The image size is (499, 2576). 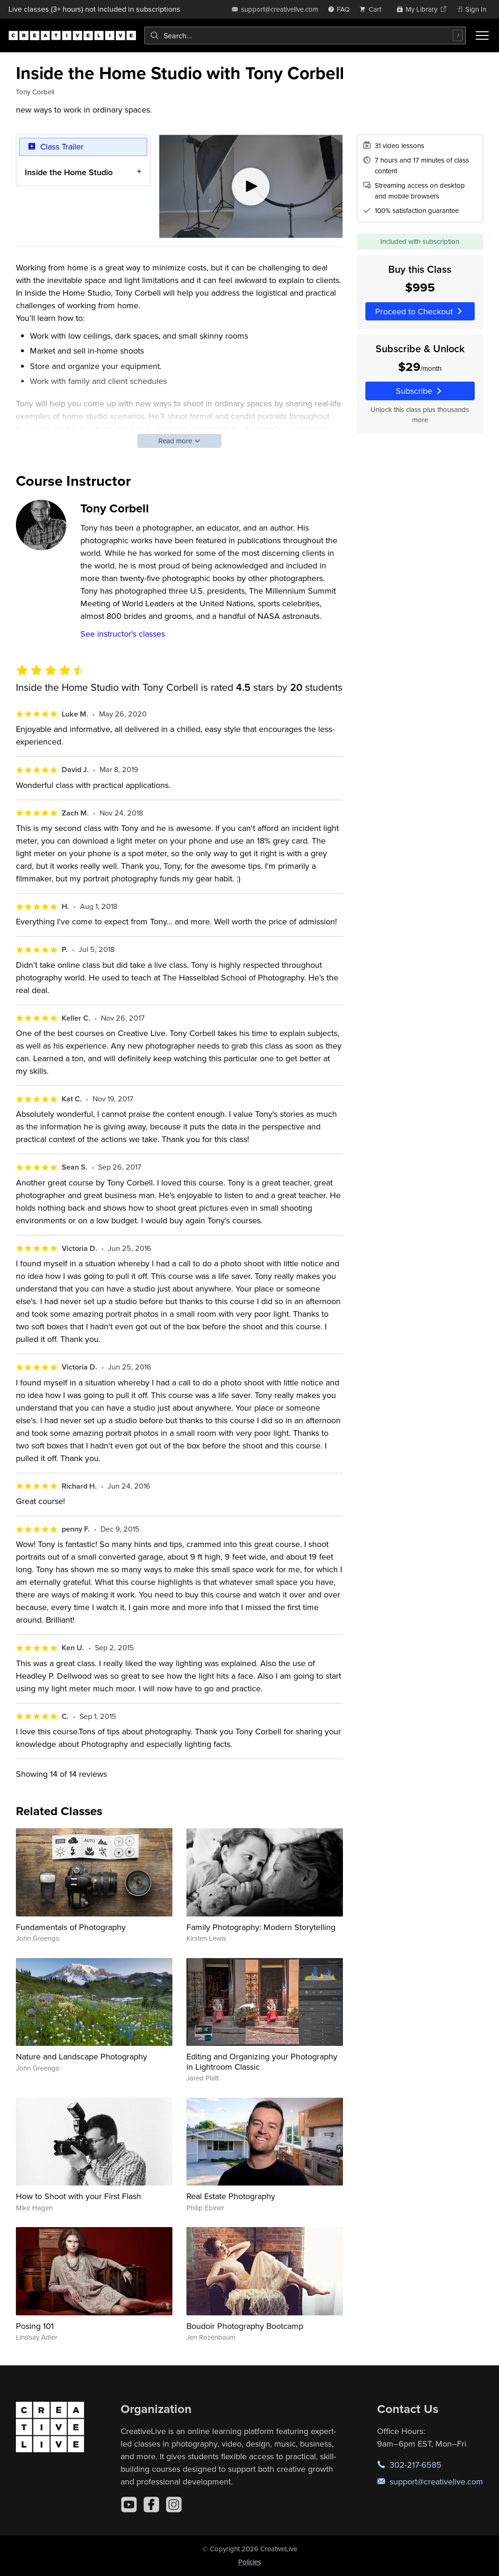 What do you see at coordinates (81, 2056) in the screenshot?
I see `Nature and Landscape Photography` at bounding box center [81, 2056].